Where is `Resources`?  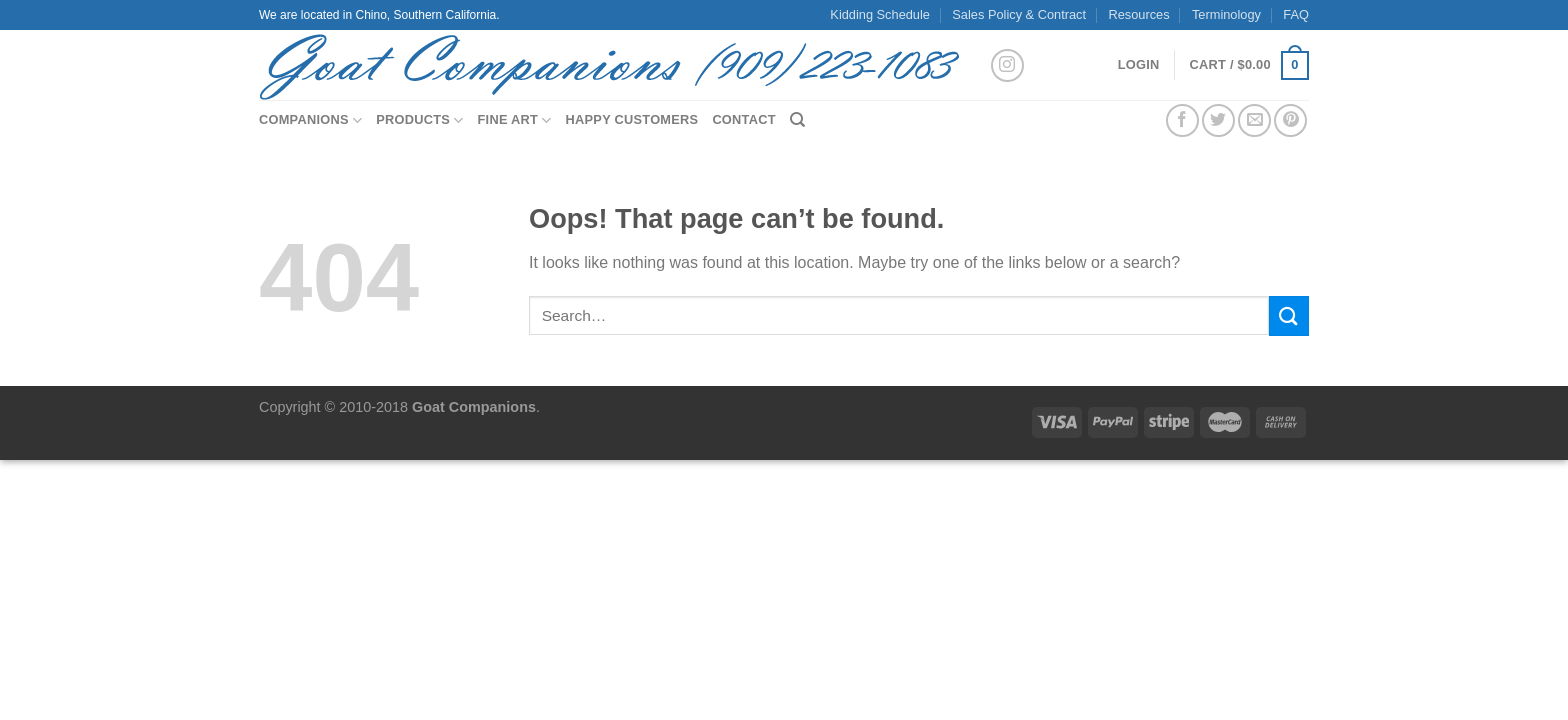 Resources is located at coordinates (1138, 14).